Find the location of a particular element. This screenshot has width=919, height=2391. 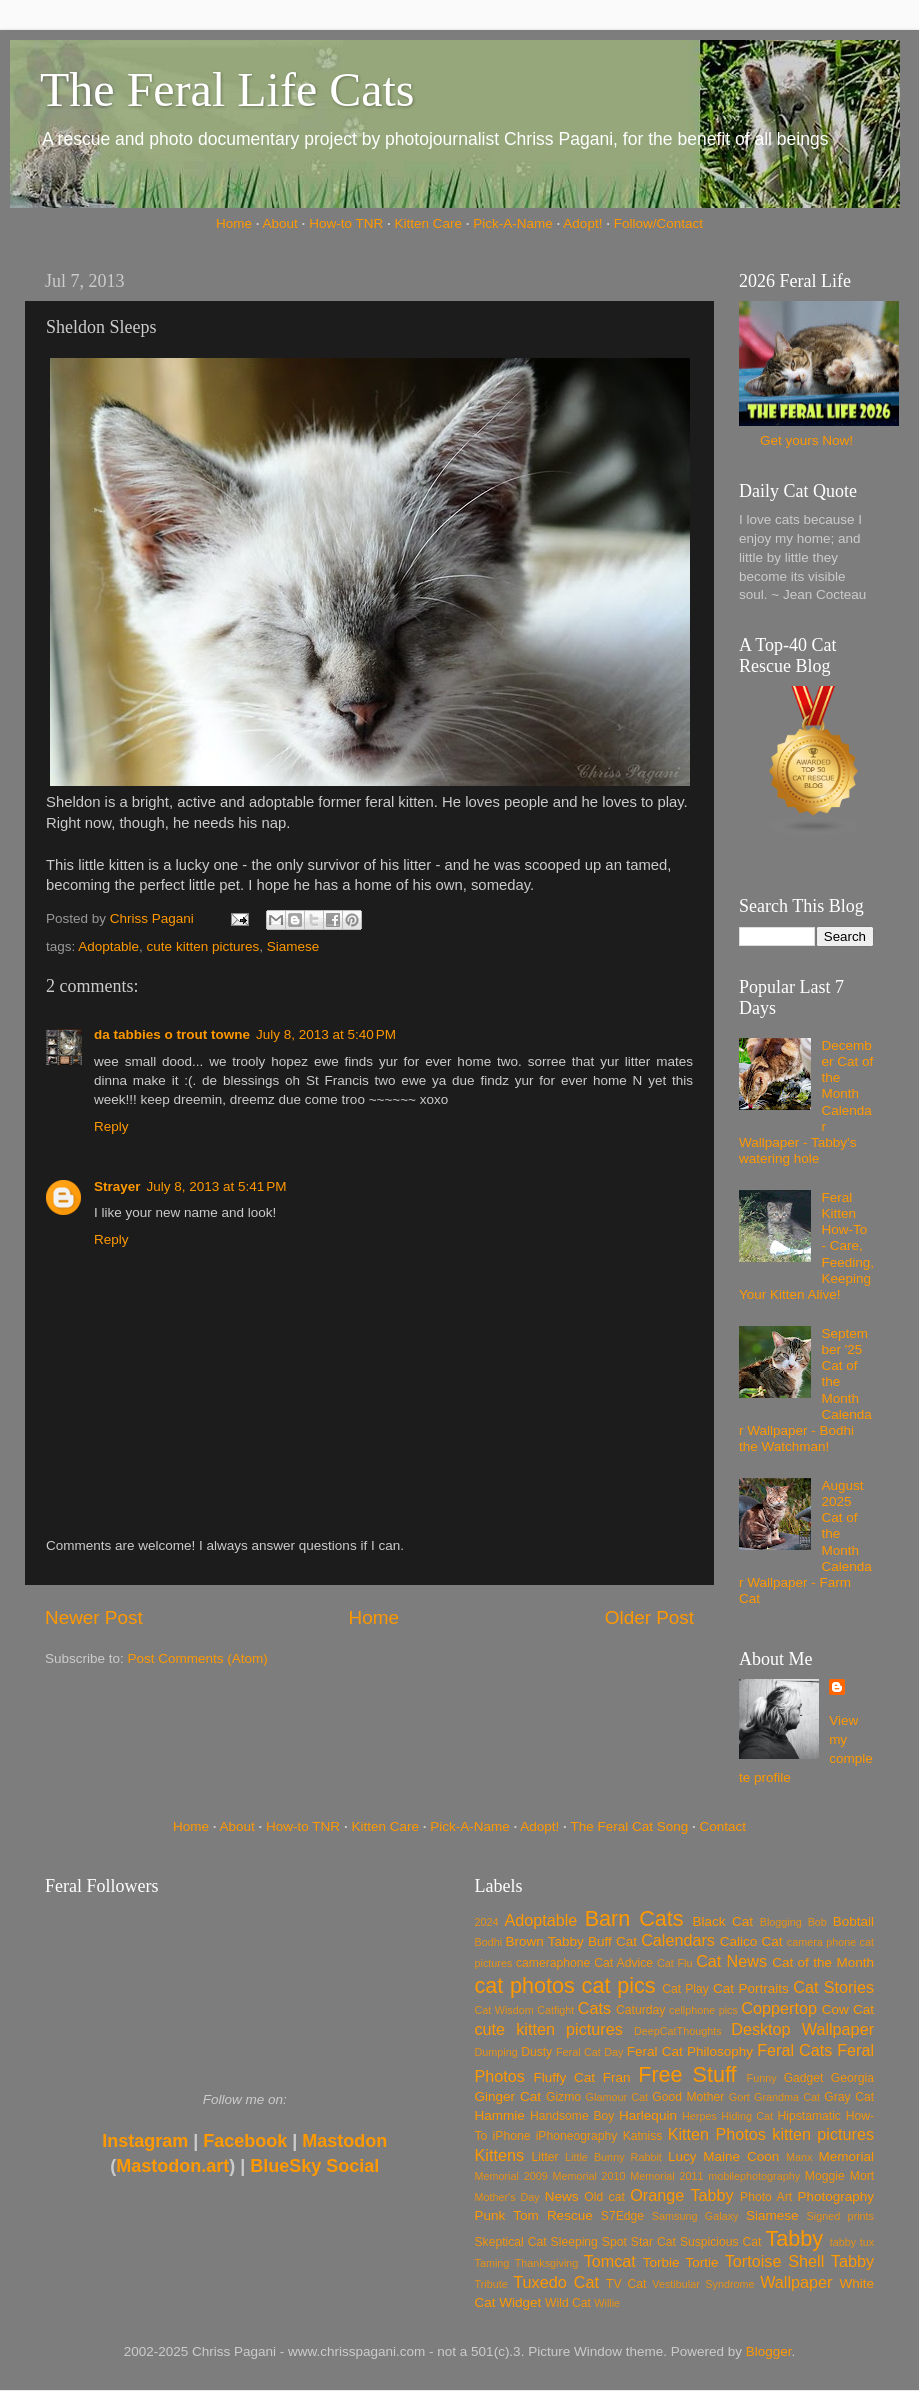

Kittens is located at coordinates (500, 2155).